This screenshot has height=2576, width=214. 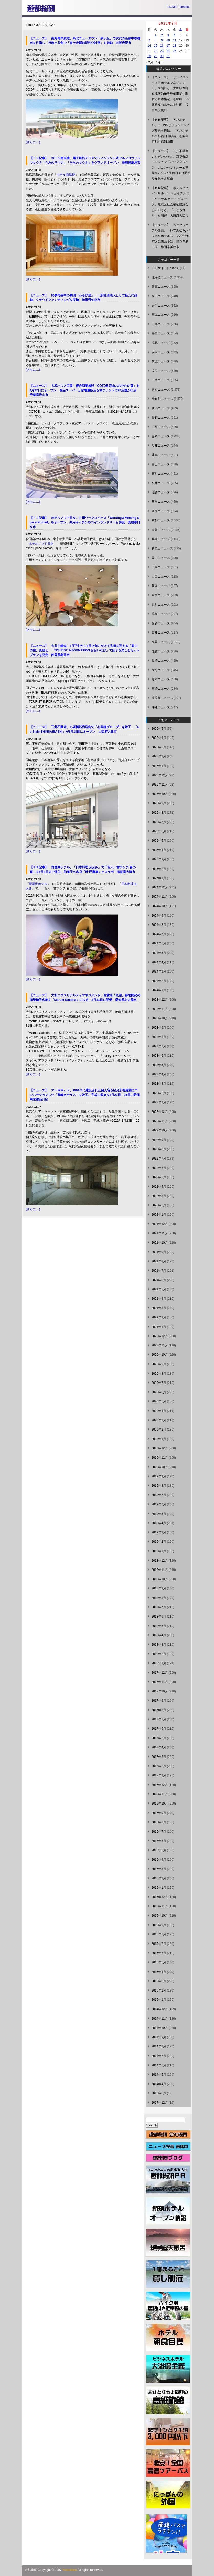 What do you see at coordinates (161, 305) in the screenshot?
I see `岩手ニュース` at bounding box center [161, 305].